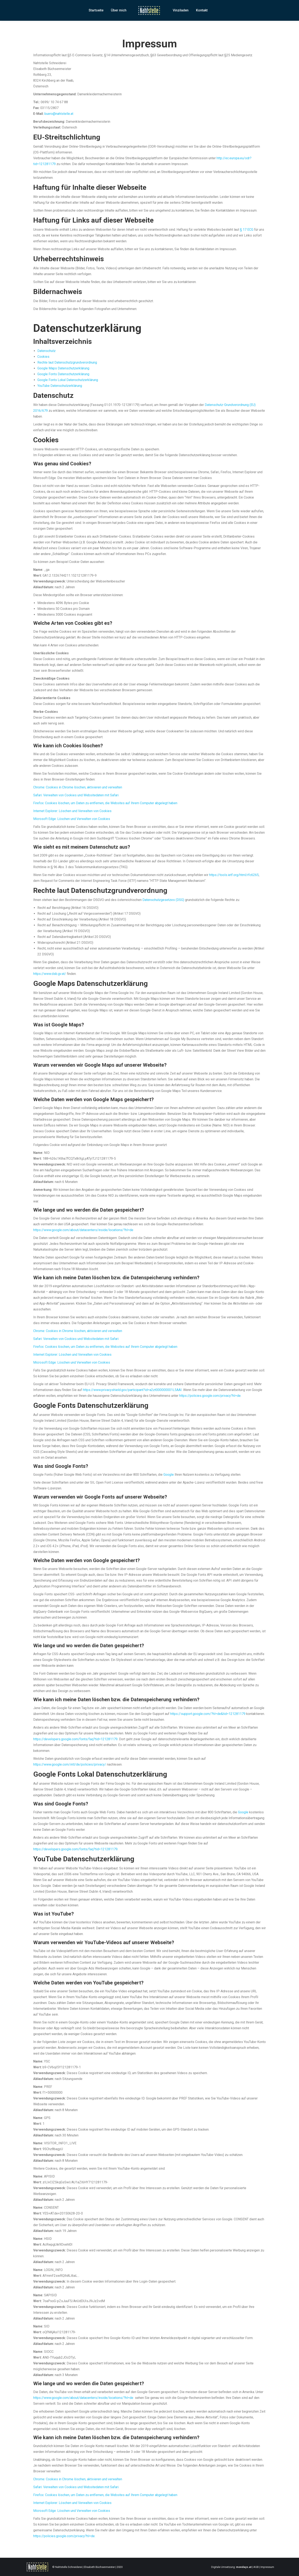 This screenshot has height=2576, width=299. I want to click on Google Fonts Lokal Datenschutzerklärung, so click(67, 380).